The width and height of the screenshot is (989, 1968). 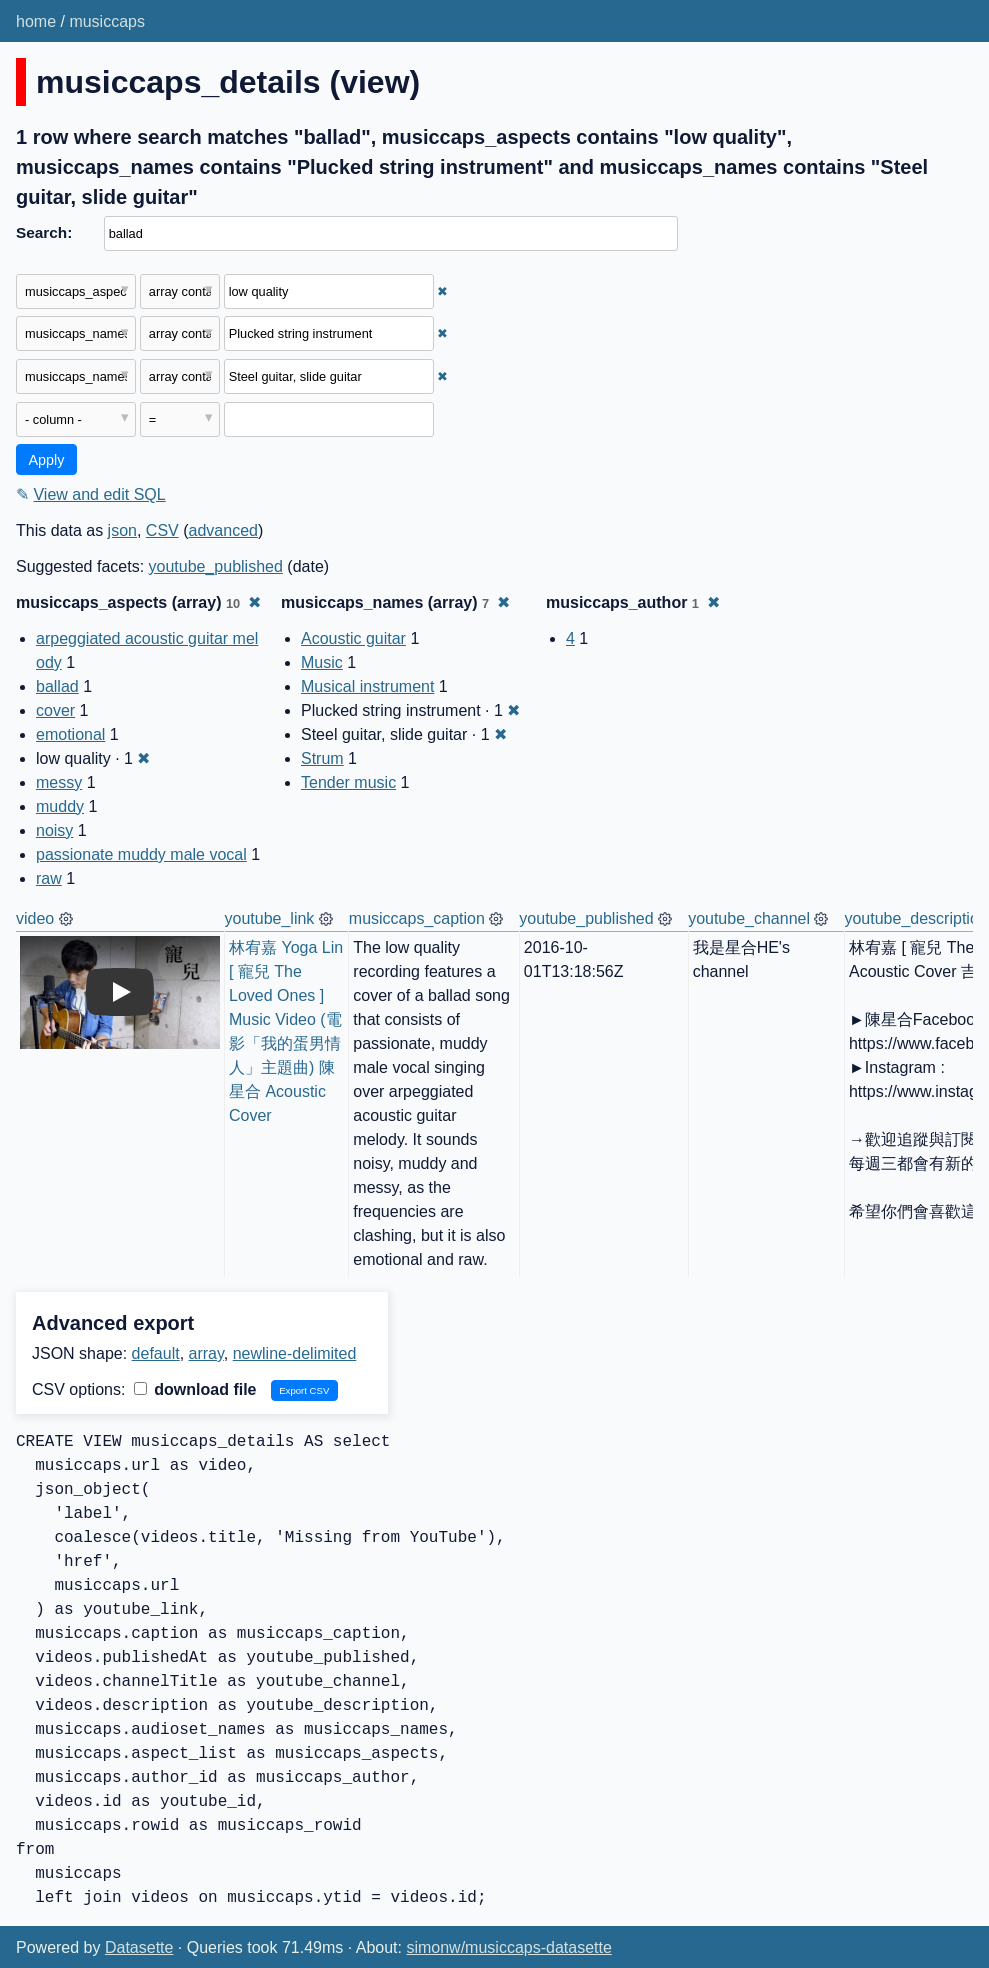 What do you see at coordinates (70, 734) in the screenshot?
I see `emotional` at bounding box center [70, 734].